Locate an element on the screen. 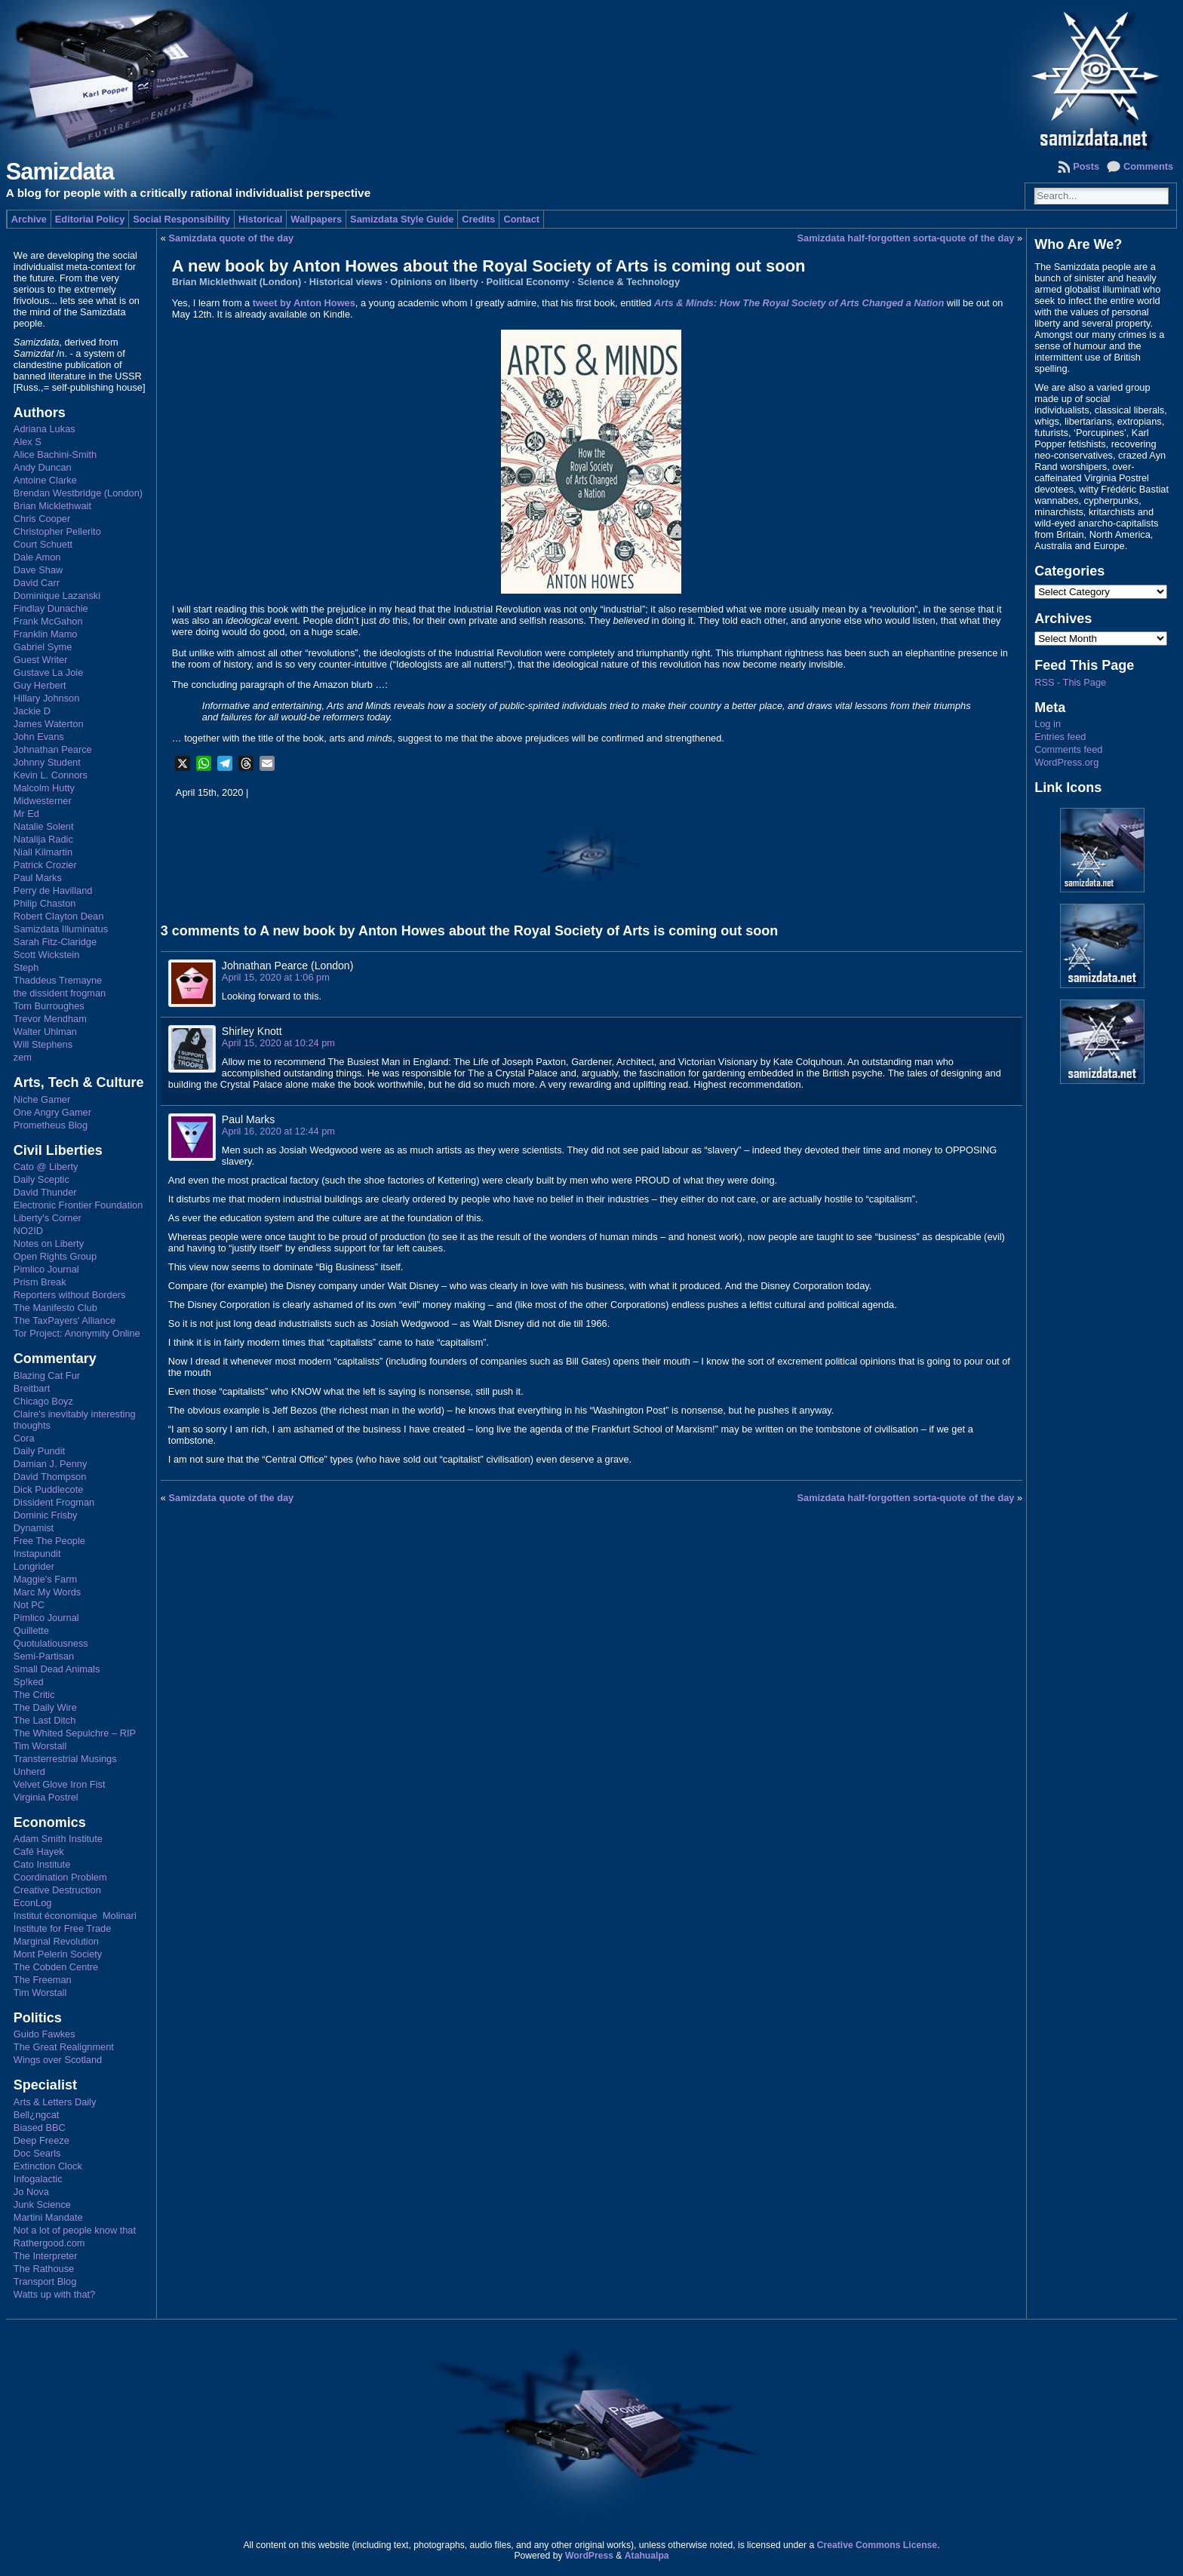 Image resolution: width=1183 pixels, height=2576 pixels. Café Hayek is located at coordinates (39, 1851).